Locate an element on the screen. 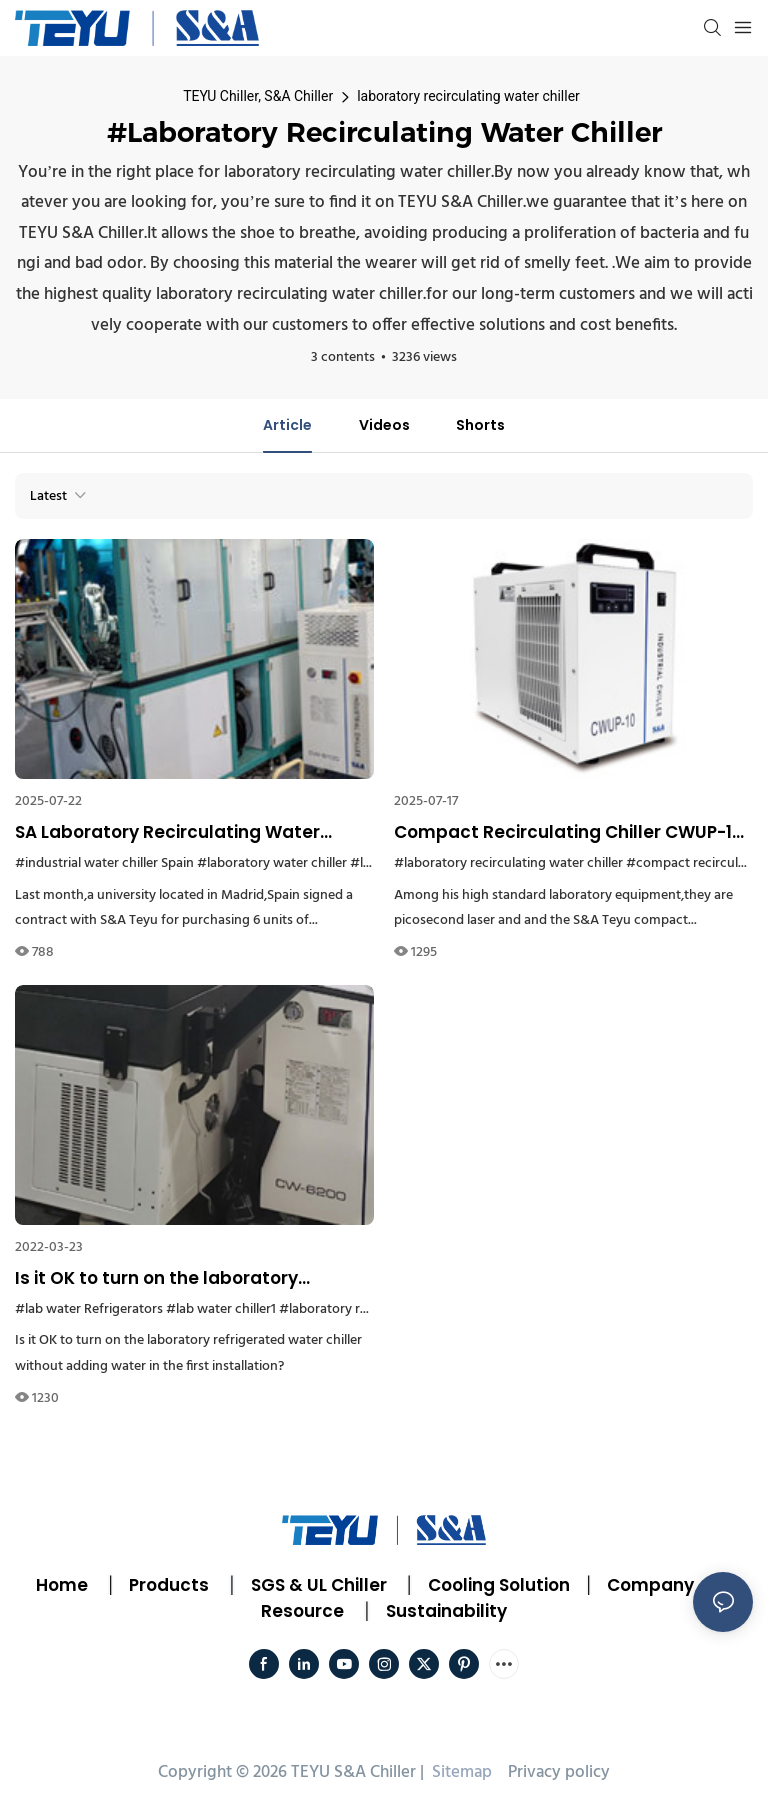  TEYU Chiller, S&A Chiller is located at coordinates (258, 96).